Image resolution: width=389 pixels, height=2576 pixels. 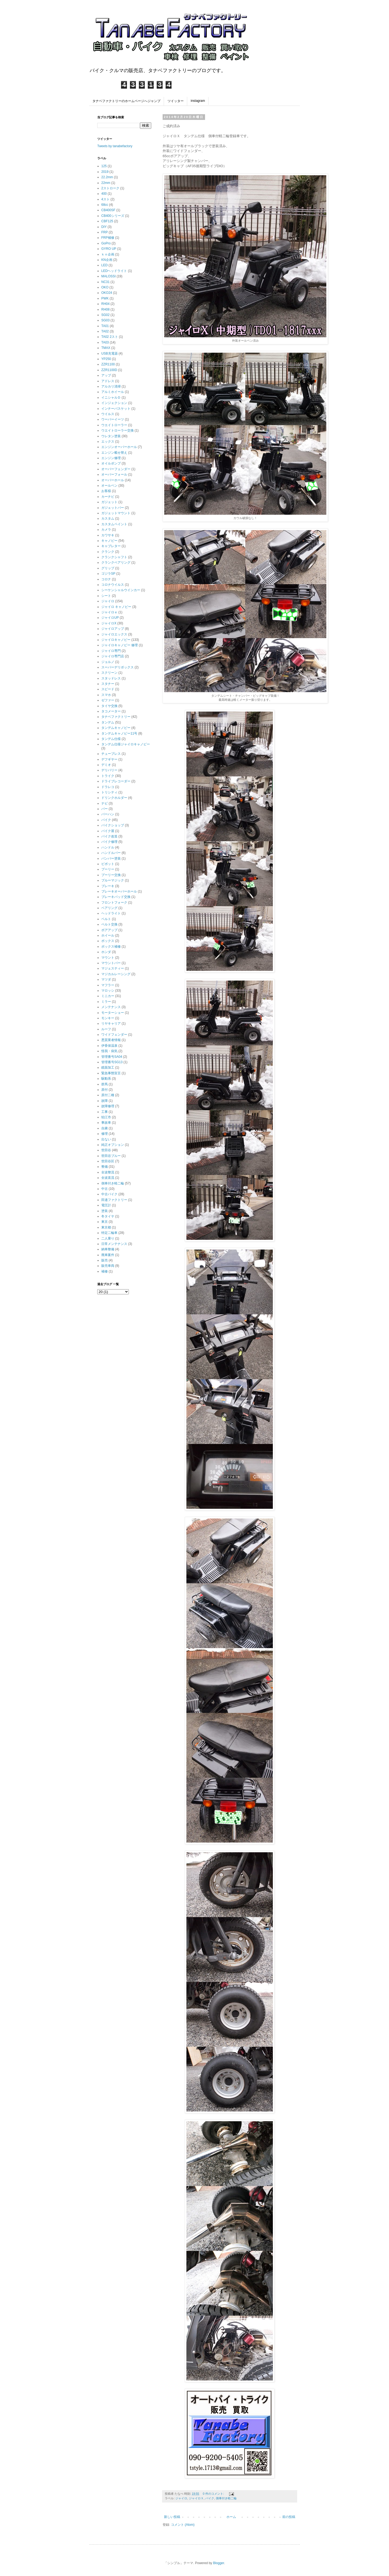 I want to click on NC31, so click(x=105, y=282).